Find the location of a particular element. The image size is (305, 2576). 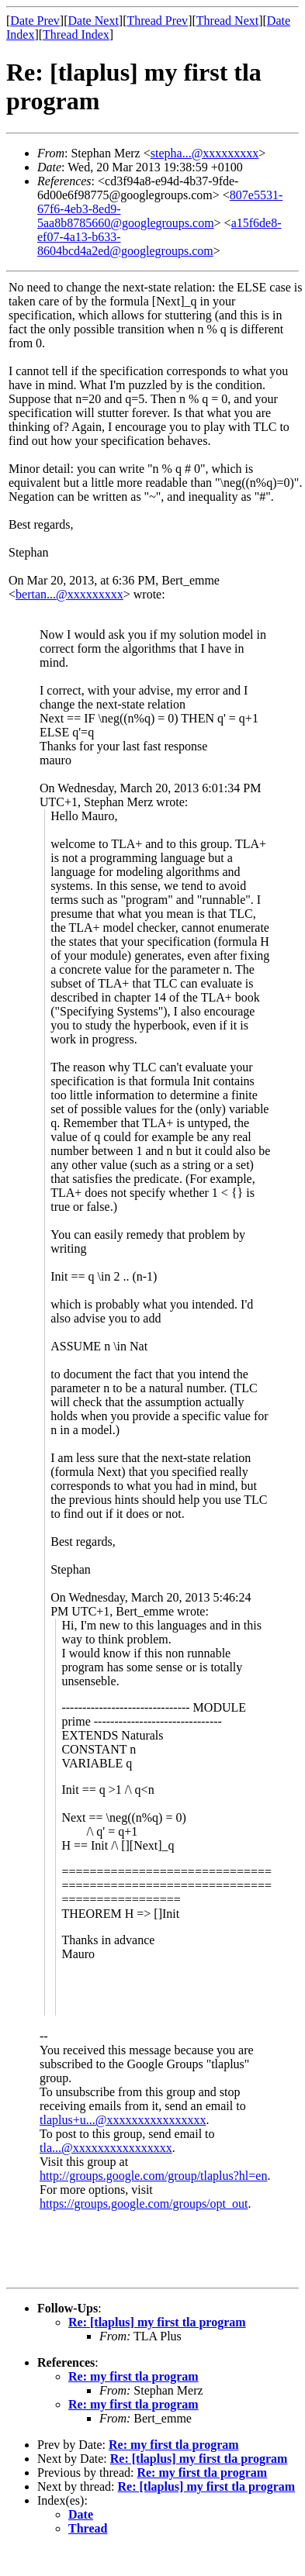

tla...@xxxxxxxxxxxxxxxx is located at coordinates (106, 2147).